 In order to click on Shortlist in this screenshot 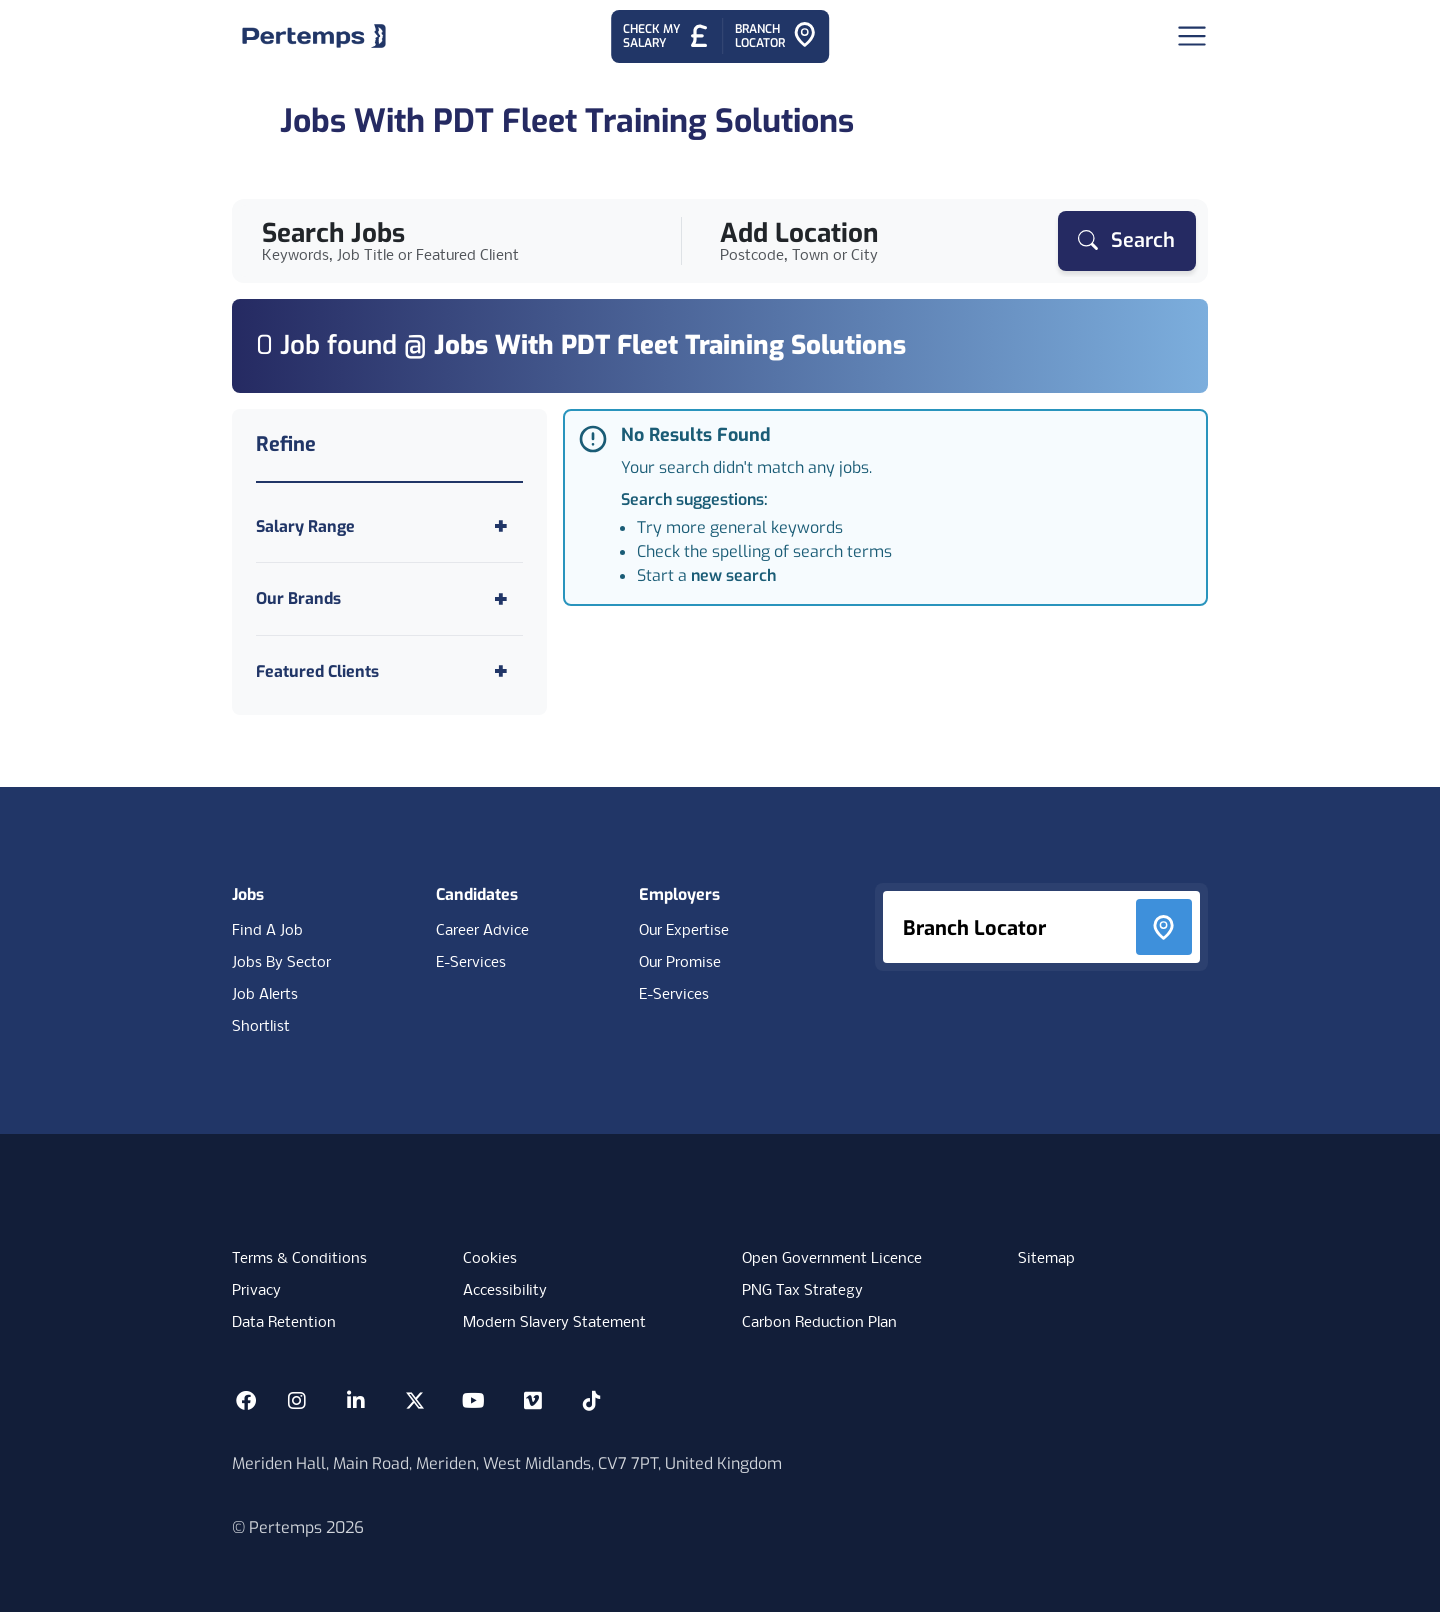, I will do `click(261, 1027)`.